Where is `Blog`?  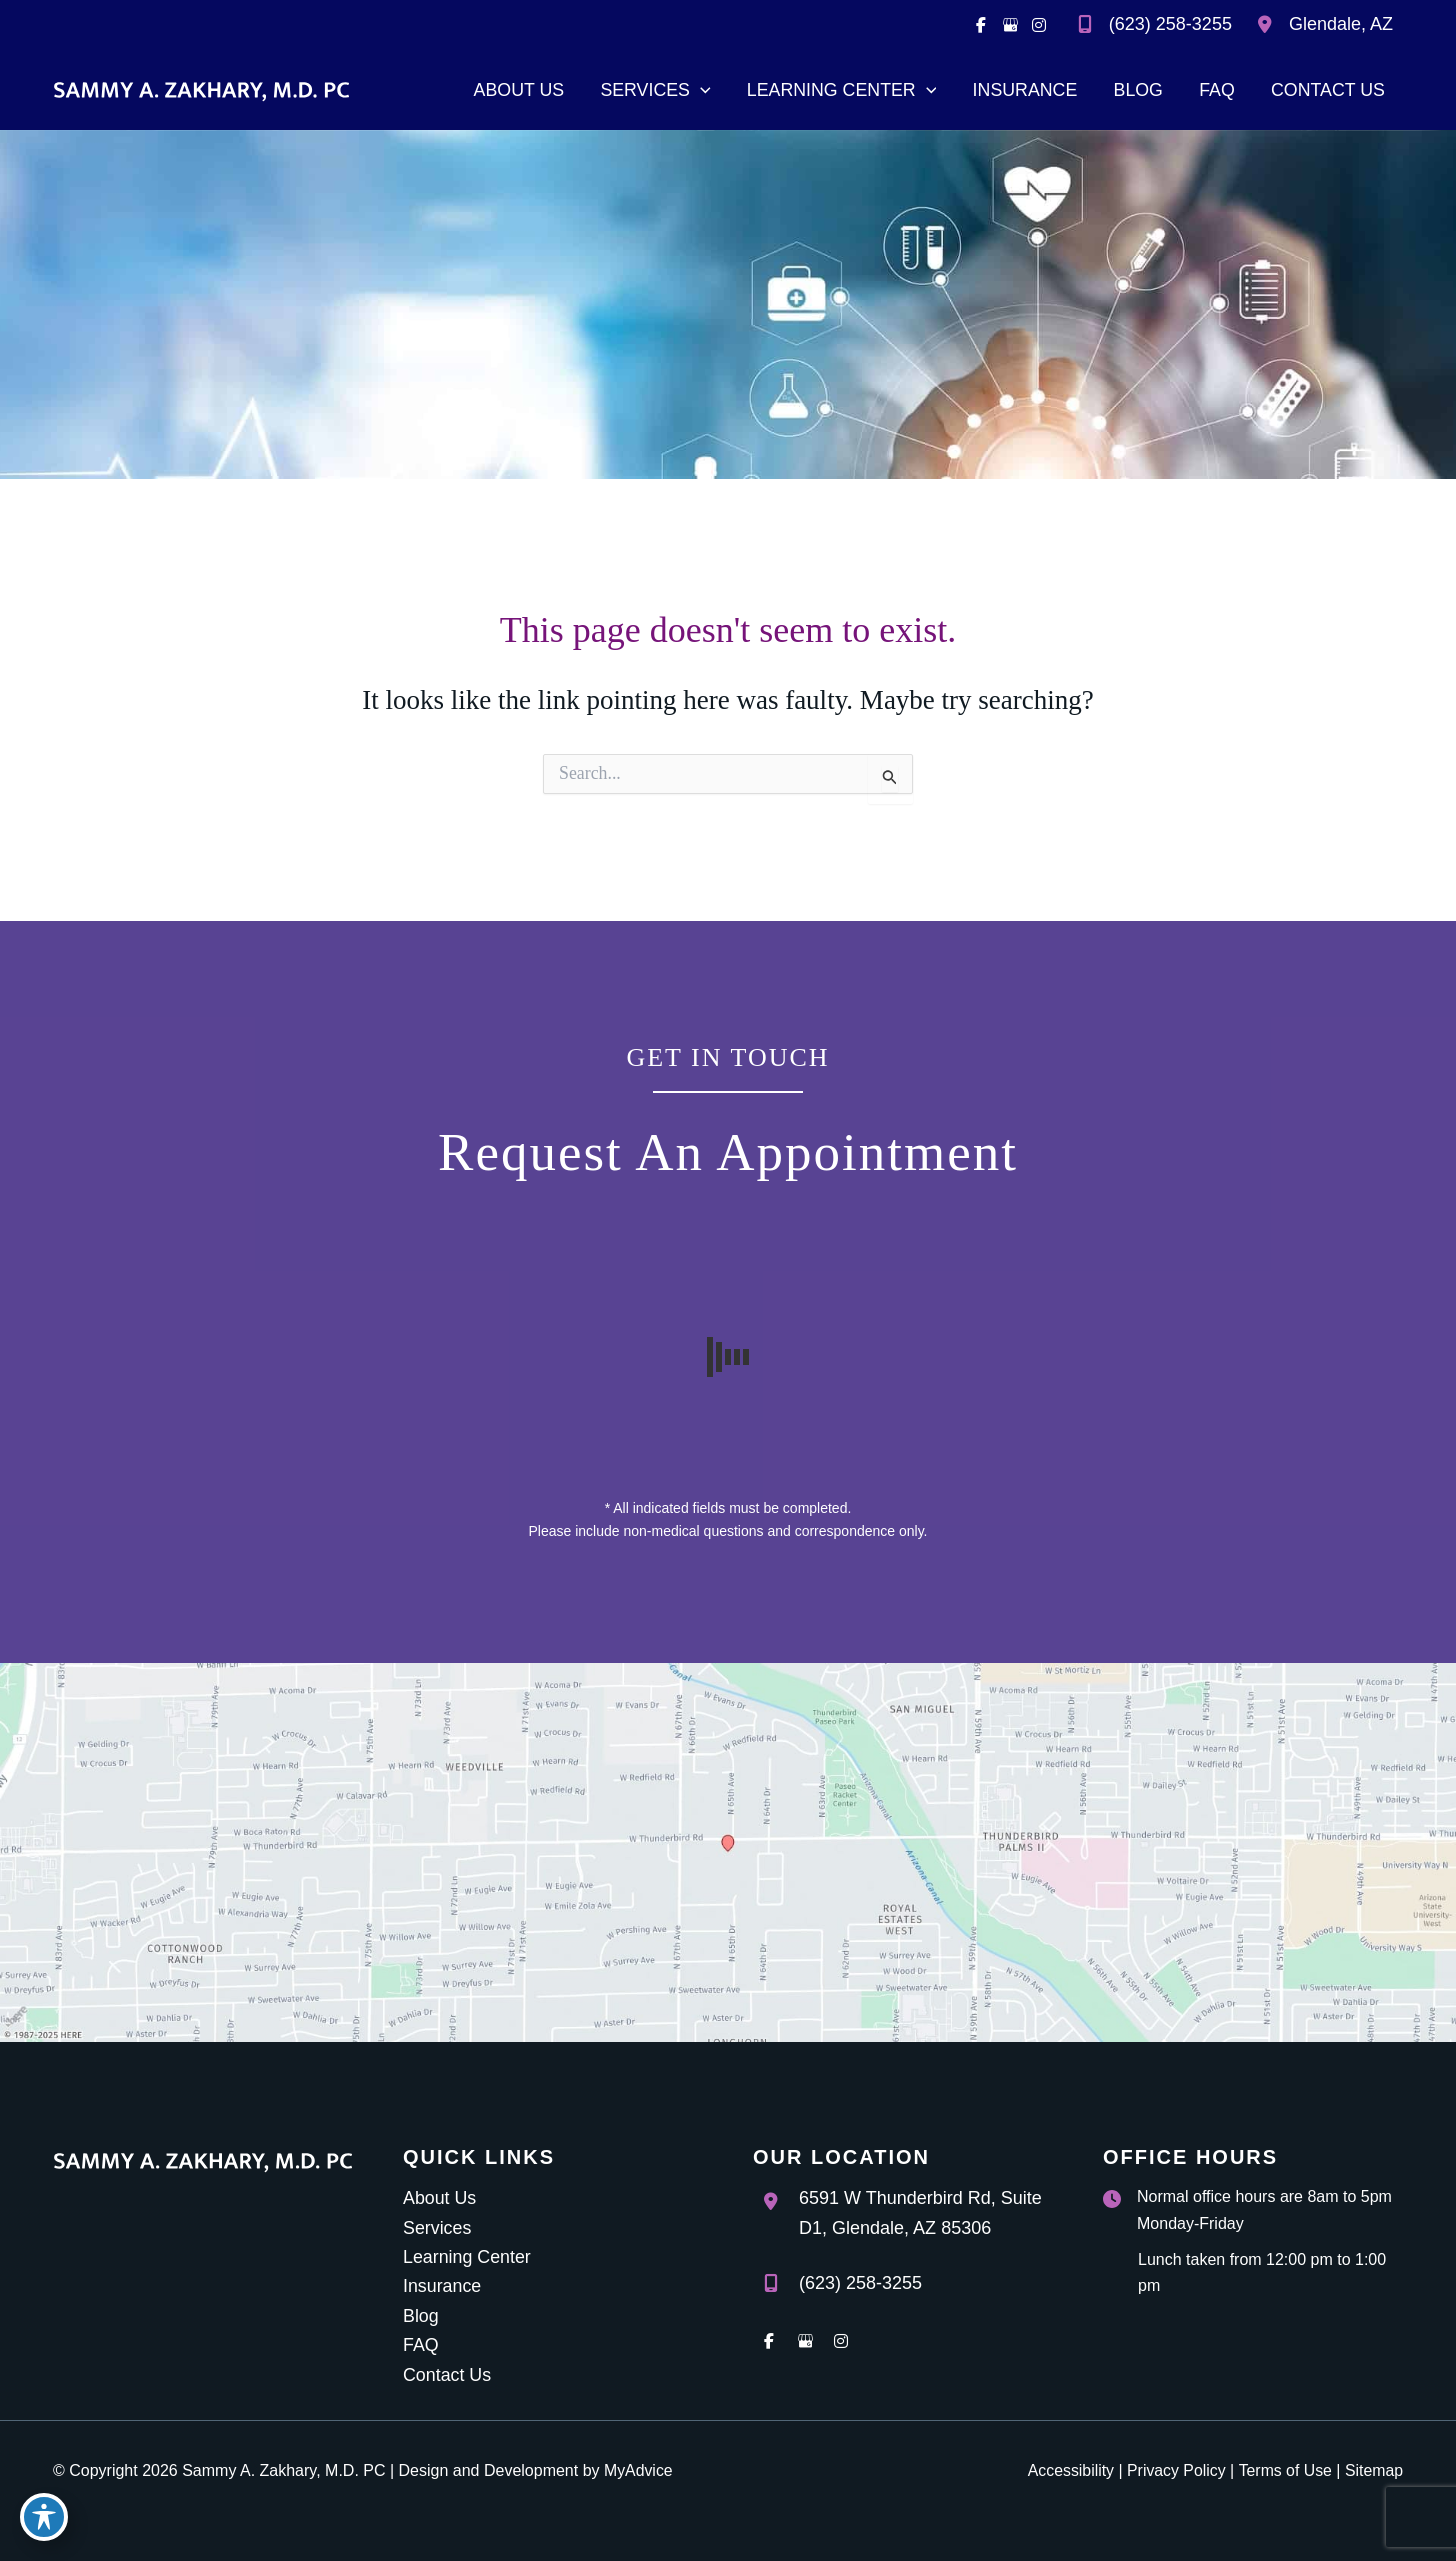 Blog is located at coordinates (421, 2315).